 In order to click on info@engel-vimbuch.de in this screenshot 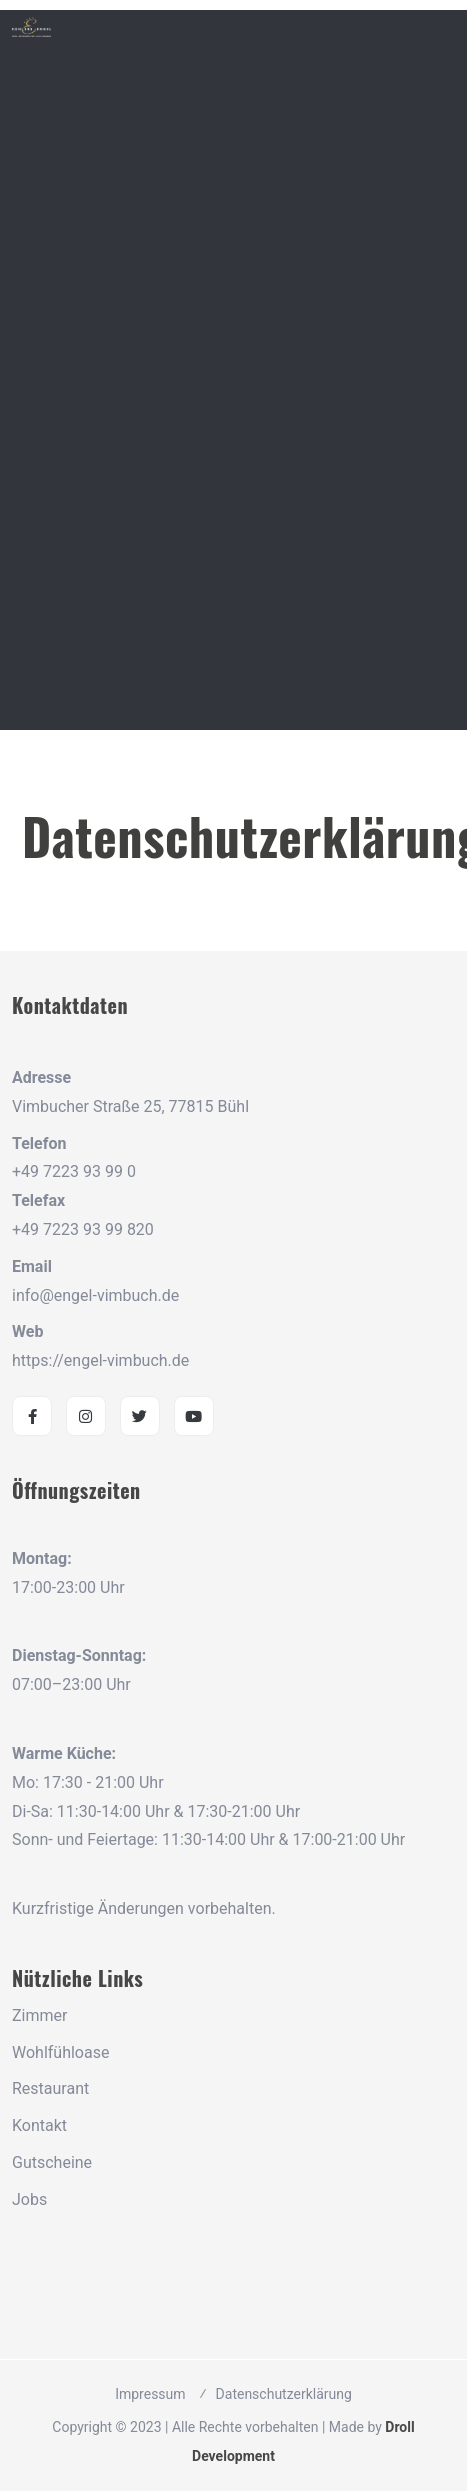, I will do `click(95, 1295)`.